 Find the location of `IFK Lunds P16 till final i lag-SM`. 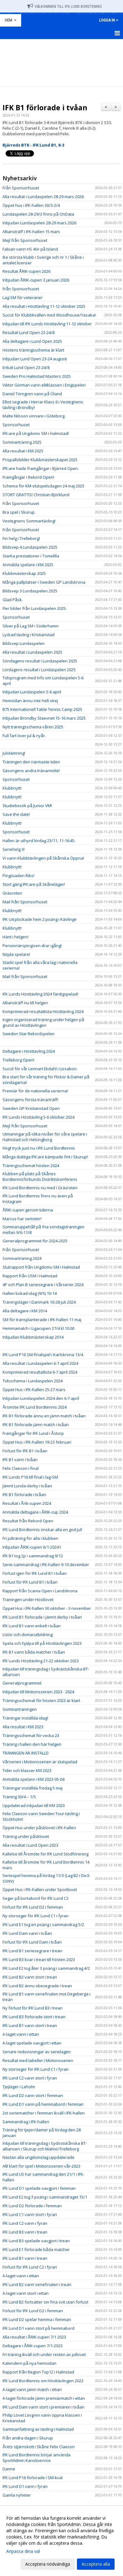

IFK Lunds P16 till final i lag-SM is located at coordinates (30, 1477).